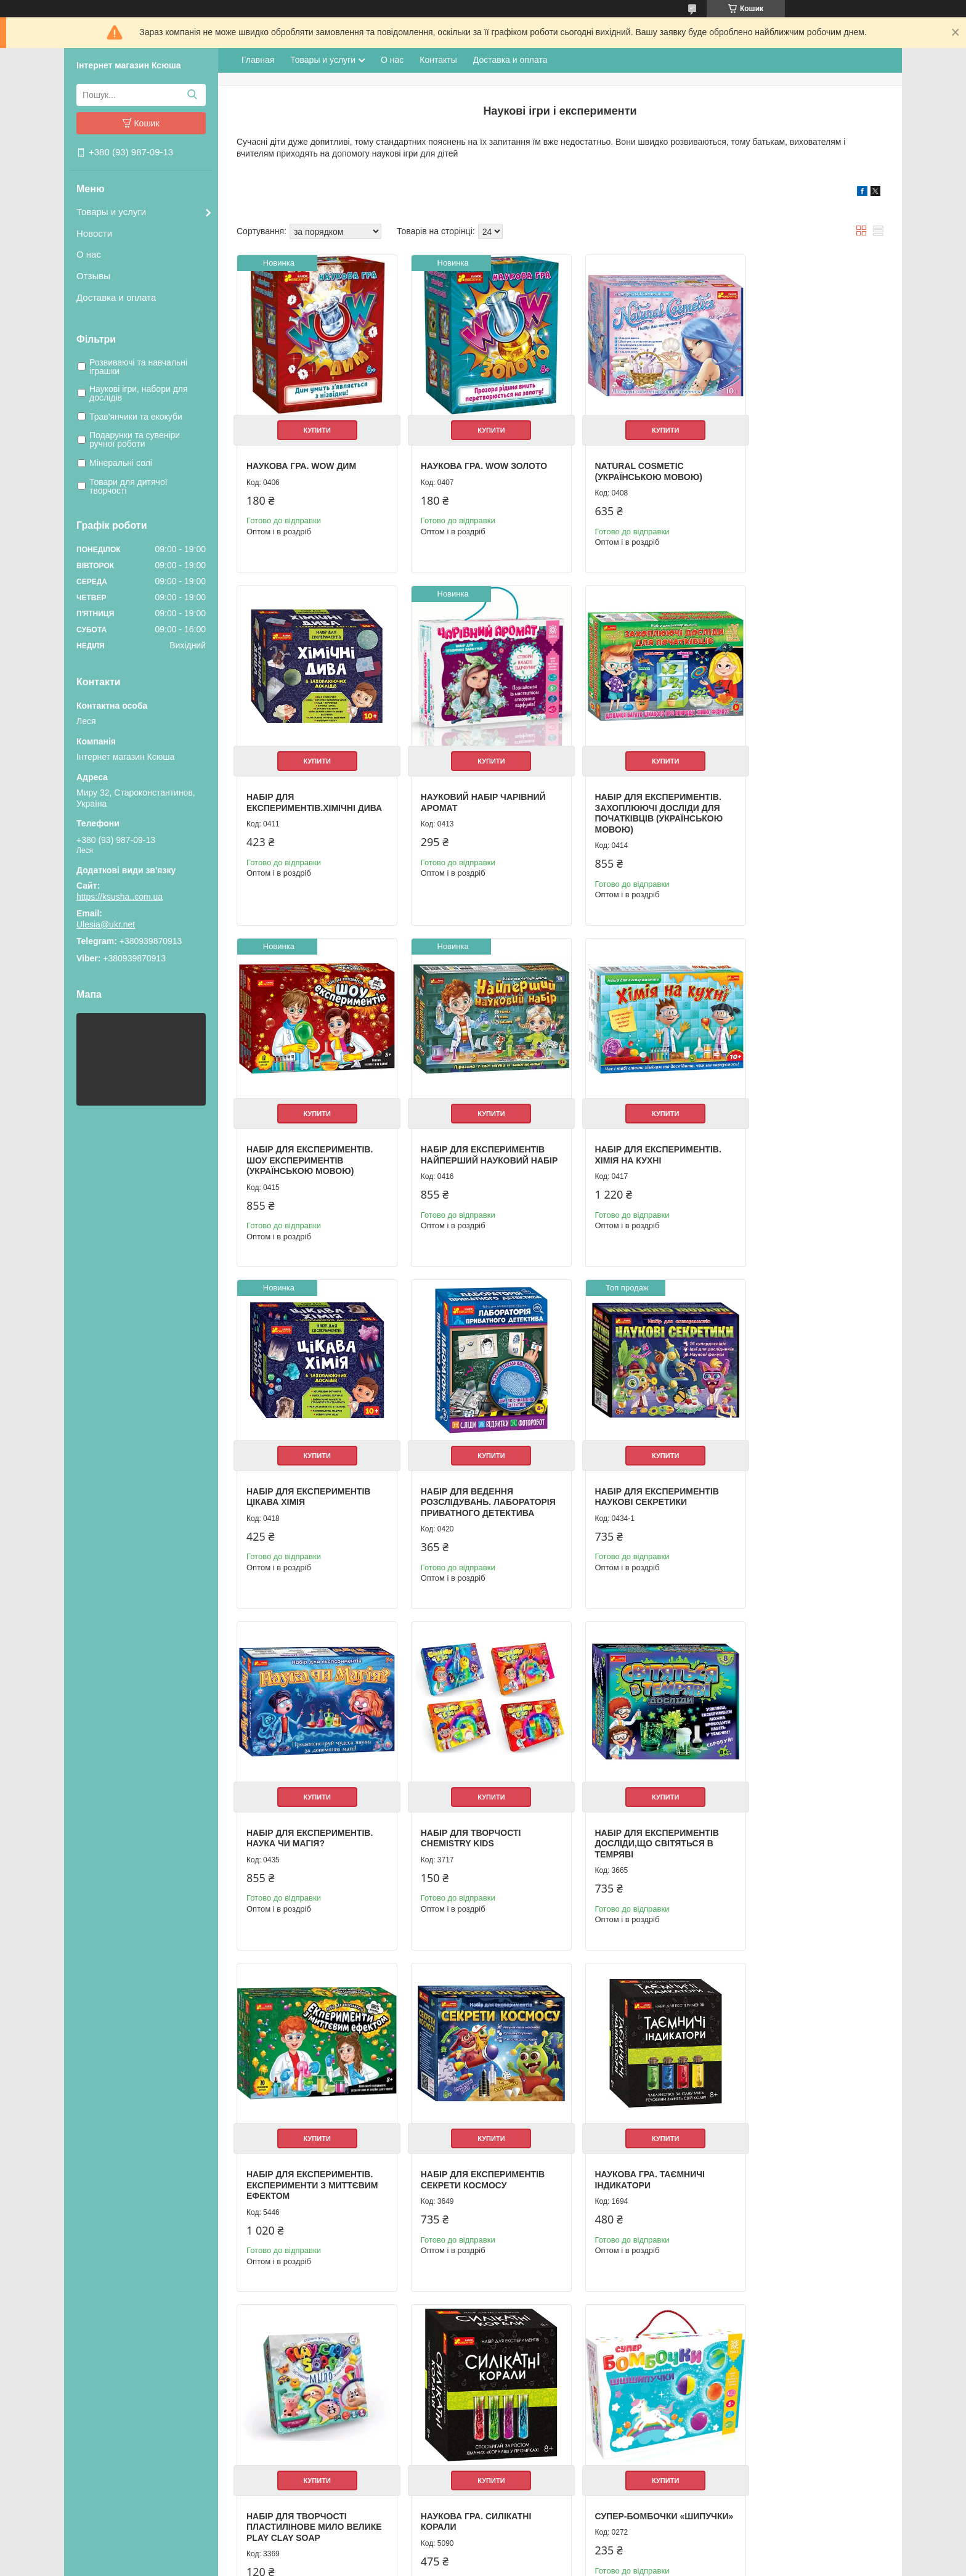  Describe the element at coordinates (114, 2422) in the screenshot. I see `Возврат и обмен` at that location.